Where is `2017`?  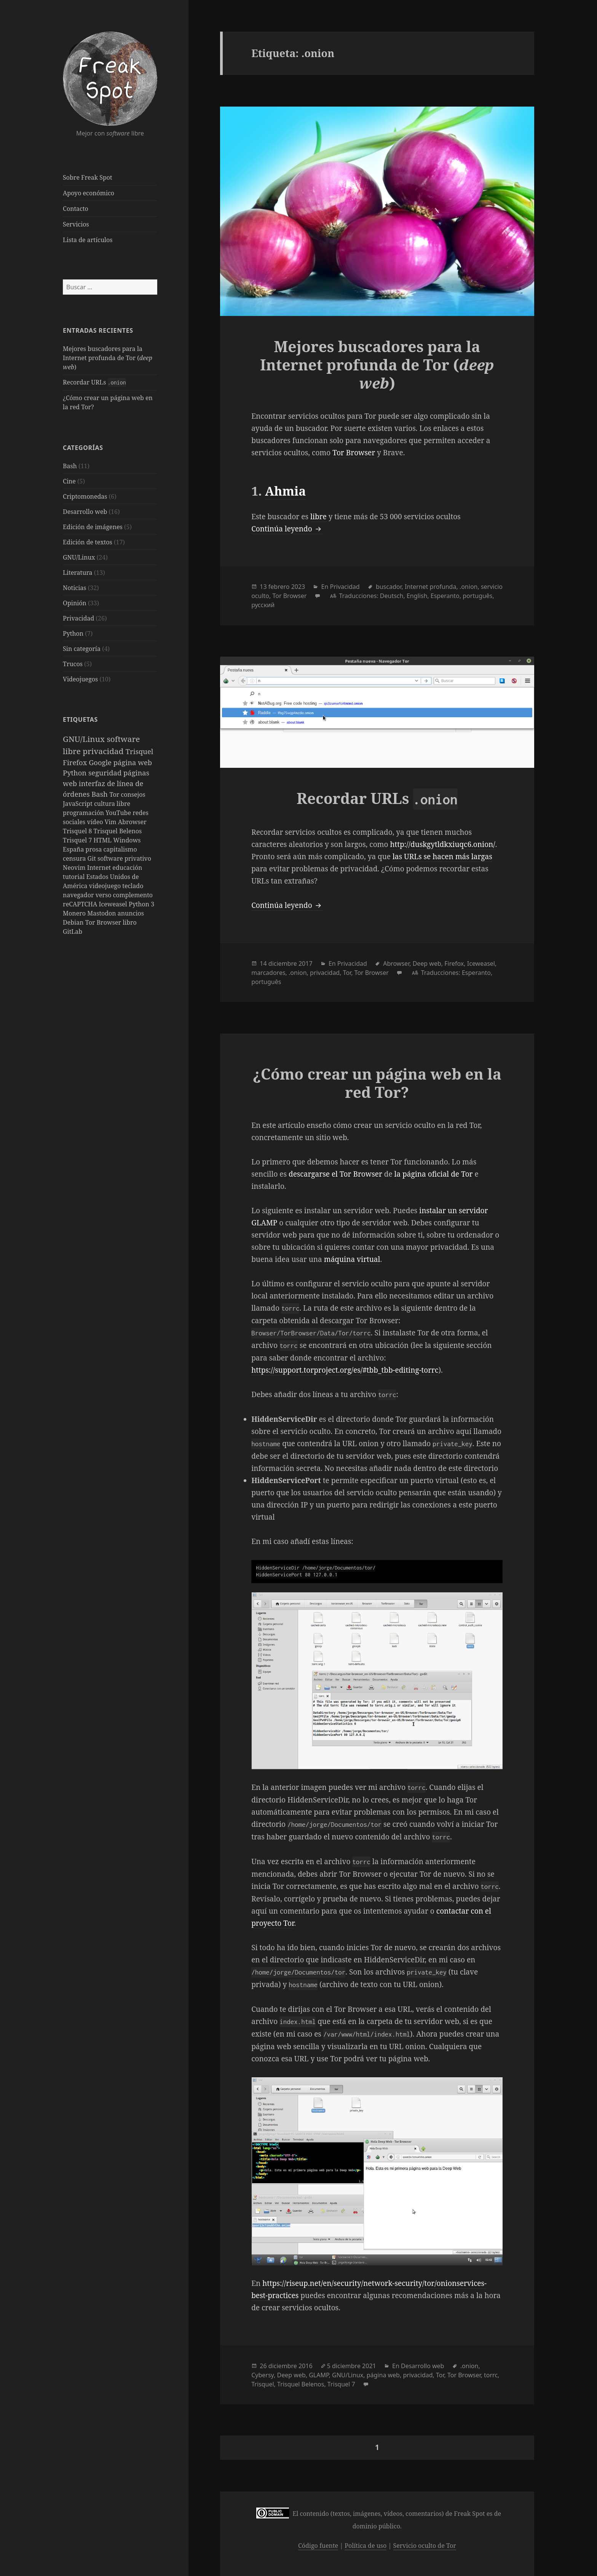 2017 is located at coordinates (305, 963).